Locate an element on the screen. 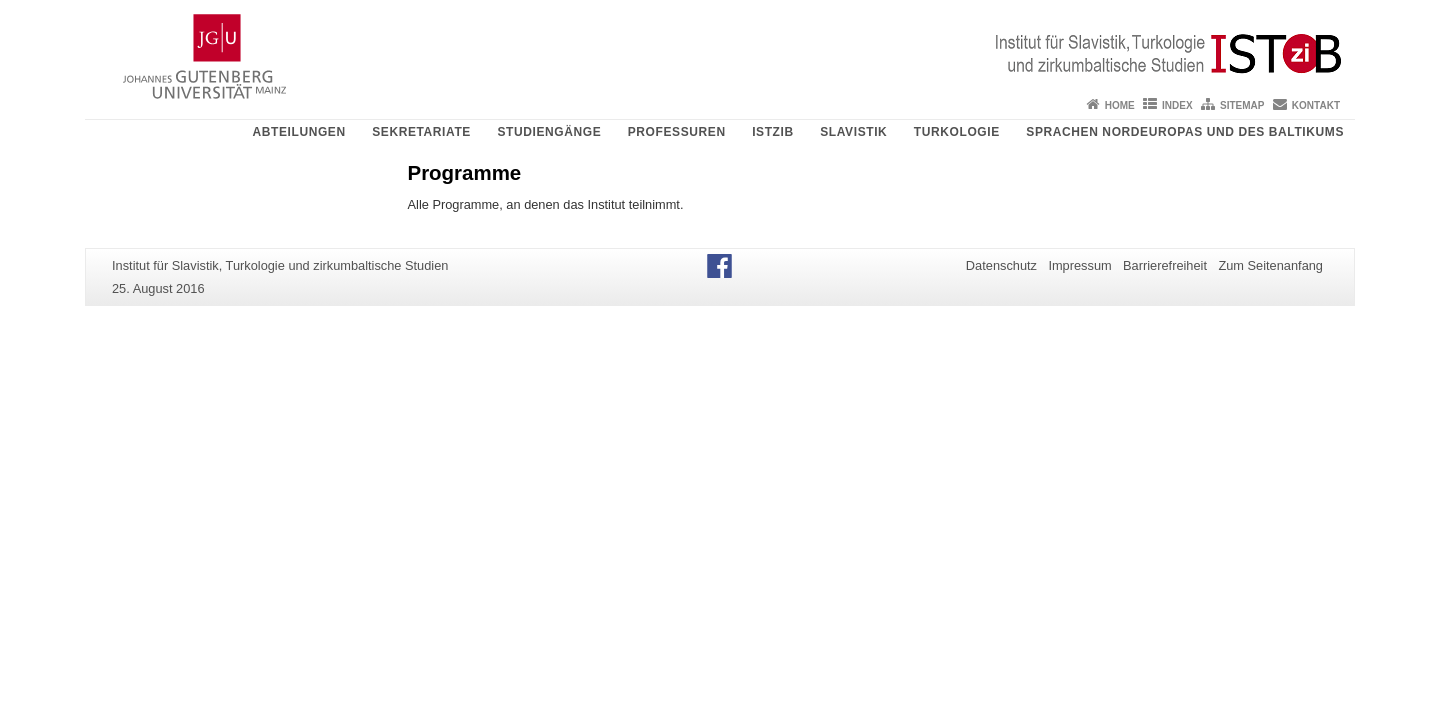  Barrierefreiheit is located at coordinates (1165, 265).